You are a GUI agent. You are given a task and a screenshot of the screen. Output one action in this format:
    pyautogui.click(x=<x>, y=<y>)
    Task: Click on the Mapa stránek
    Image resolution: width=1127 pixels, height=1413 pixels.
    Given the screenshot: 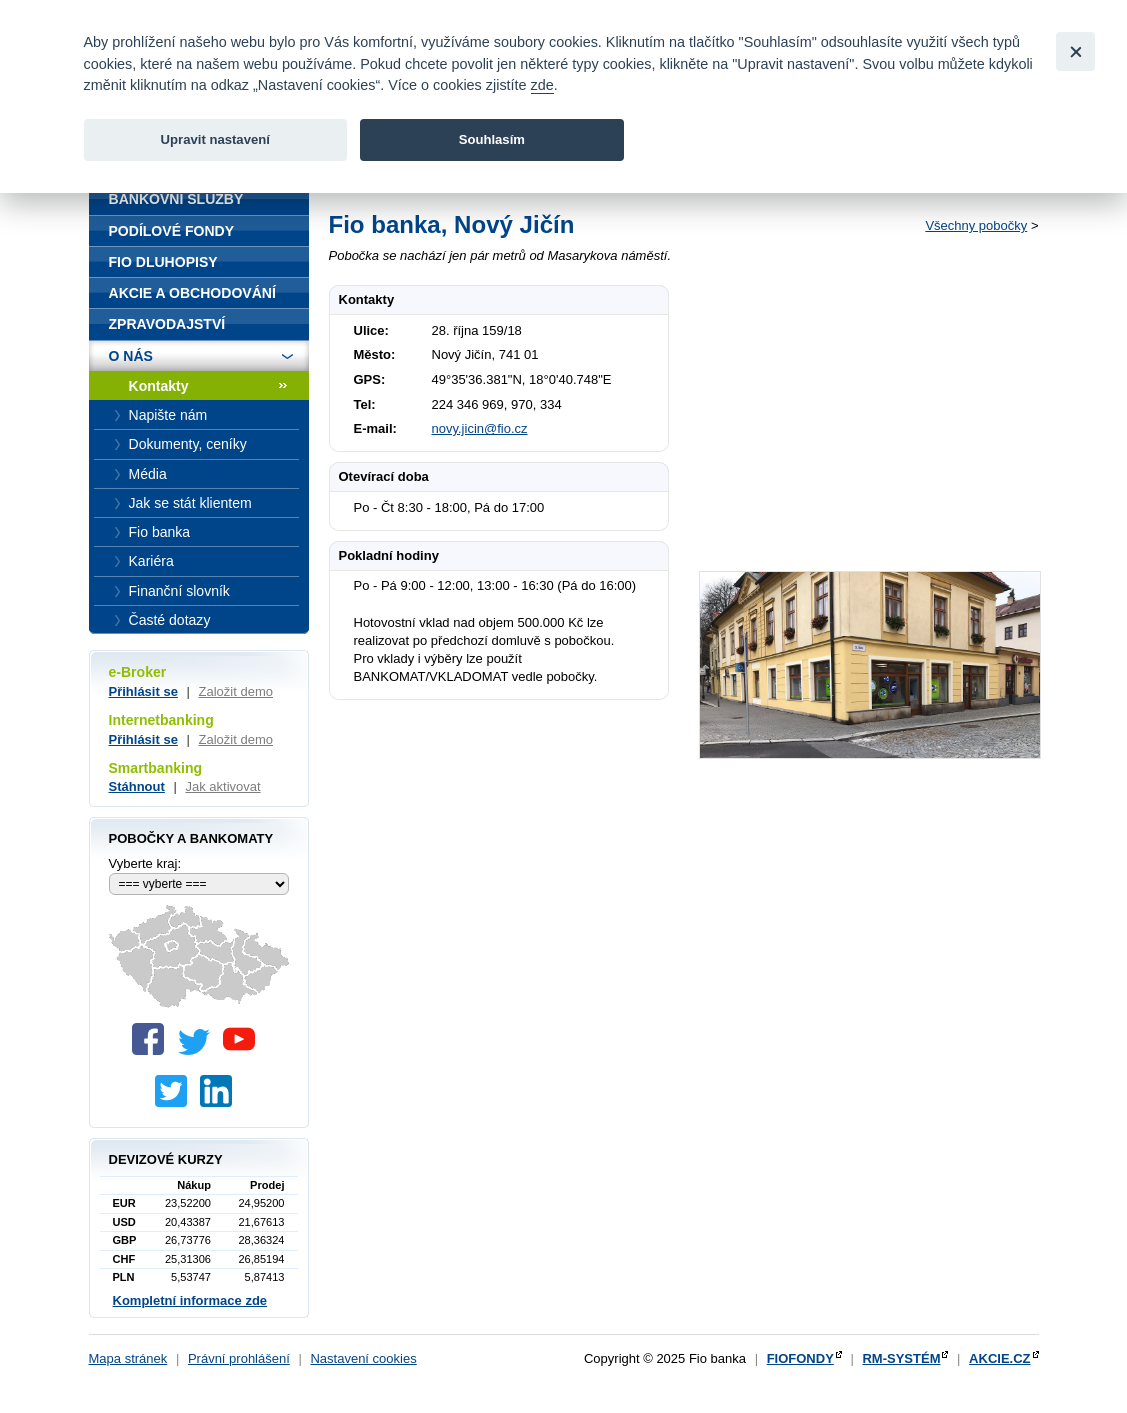 What is the action you would take?
    pyautogui.click(x=128, y=1358)
    